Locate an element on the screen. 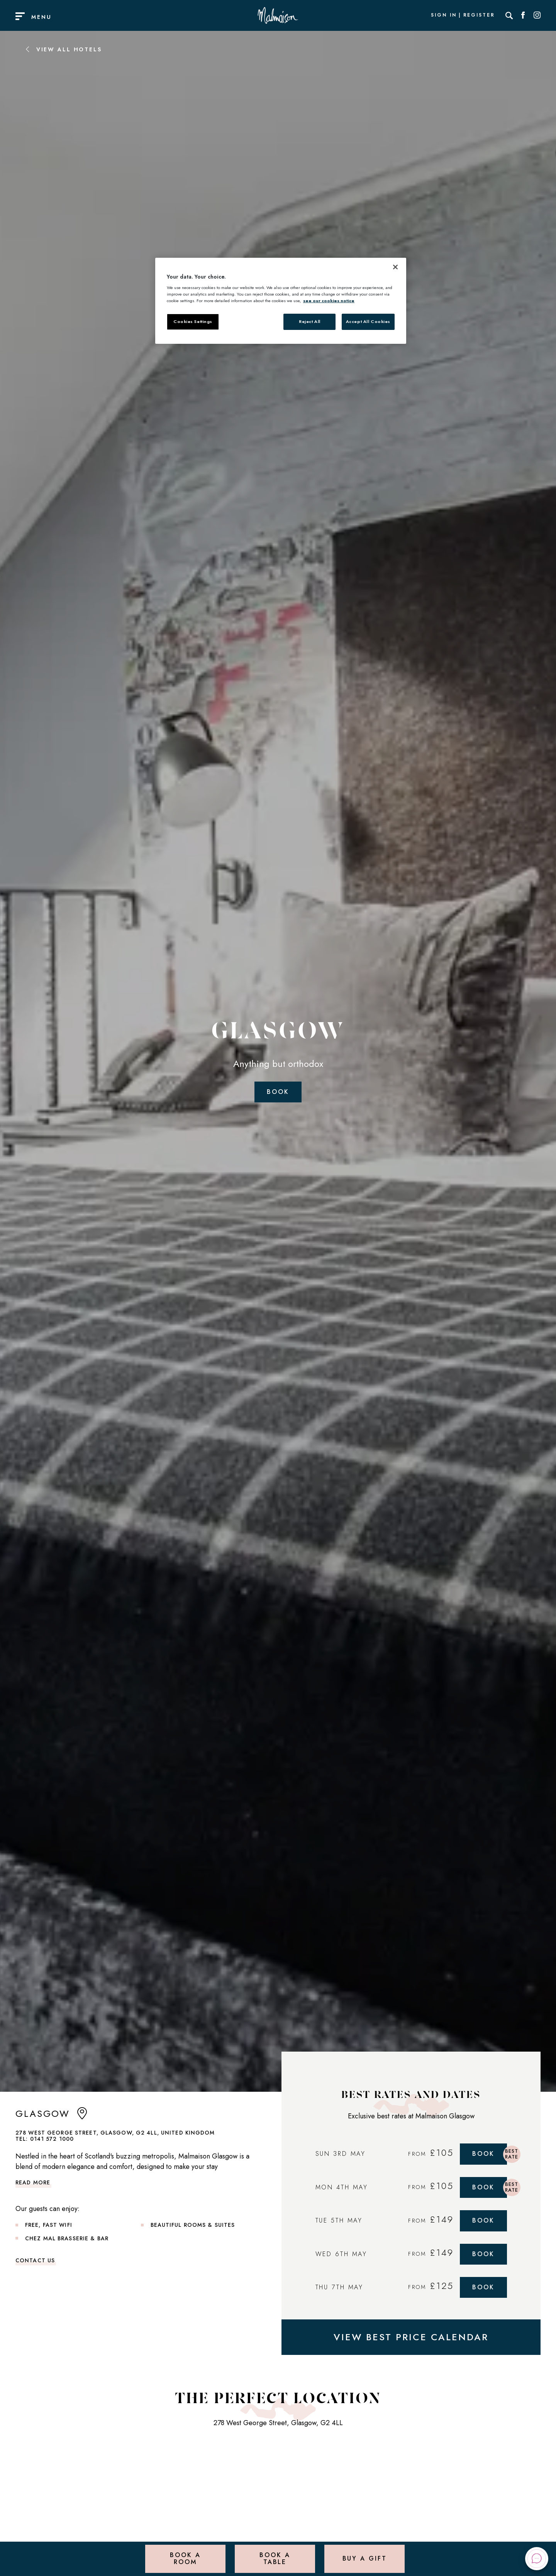 The width and height of the screenshot is (556, 2576). Cookies Settings is located at coordinates (192, 321).